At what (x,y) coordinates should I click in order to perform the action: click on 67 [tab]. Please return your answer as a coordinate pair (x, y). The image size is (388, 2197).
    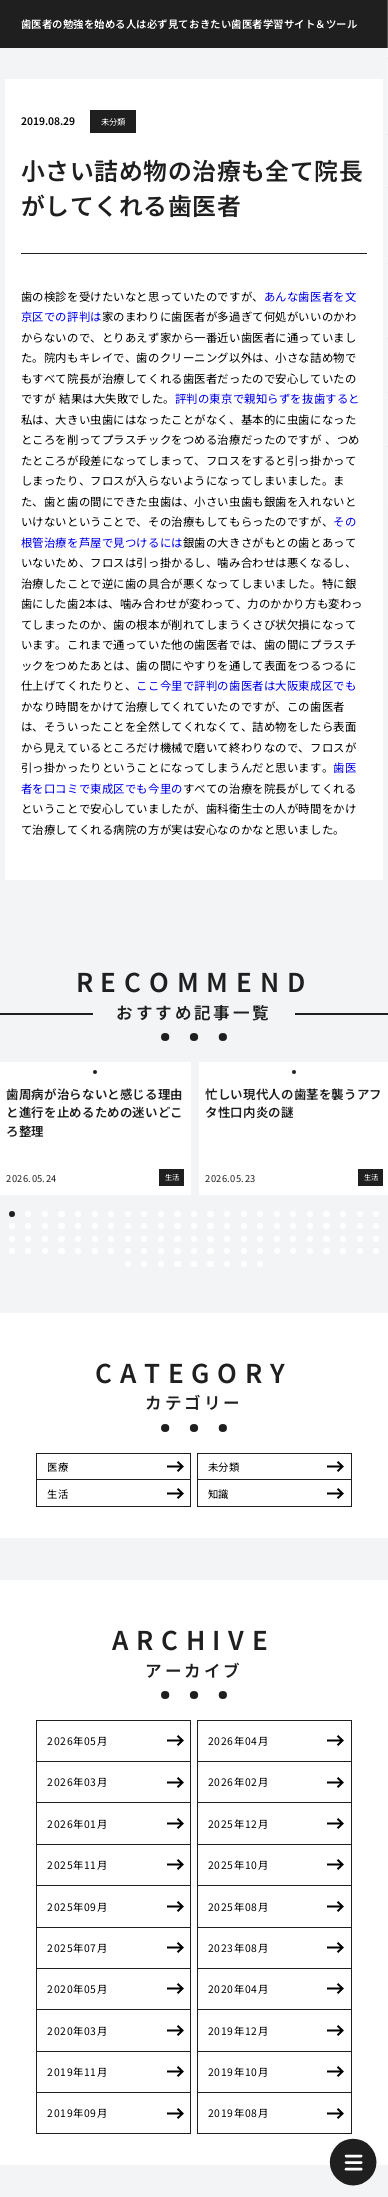
    Looking at the image, I should click on (343, 1239).